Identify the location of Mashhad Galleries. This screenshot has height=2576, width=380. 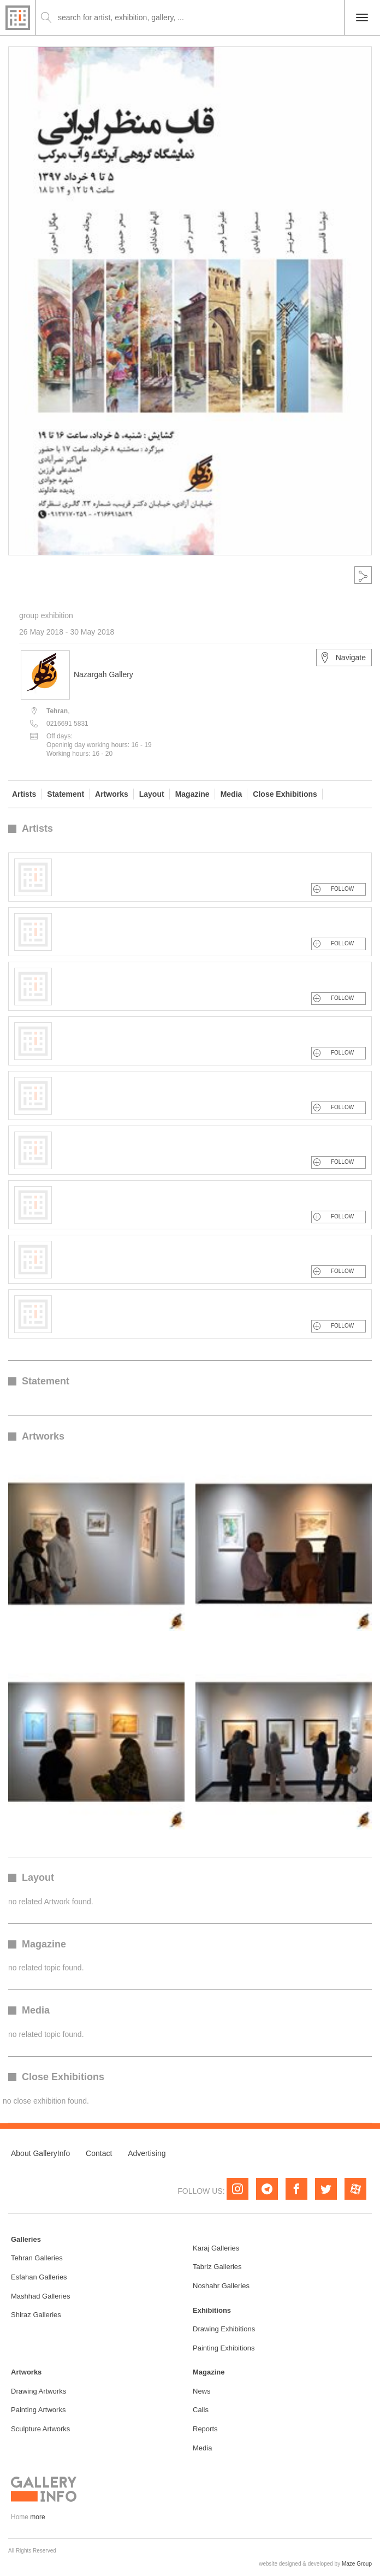
(40, 2296).